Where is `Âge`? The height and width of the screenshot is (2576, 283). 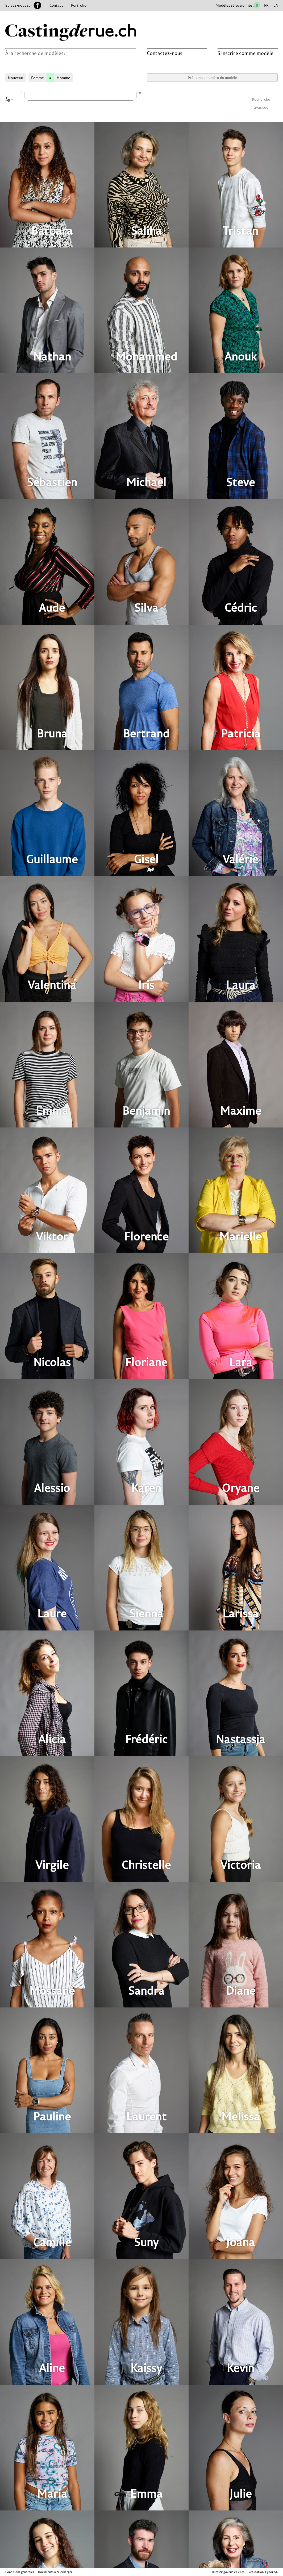 Âge is located at coordinates (9, 99).